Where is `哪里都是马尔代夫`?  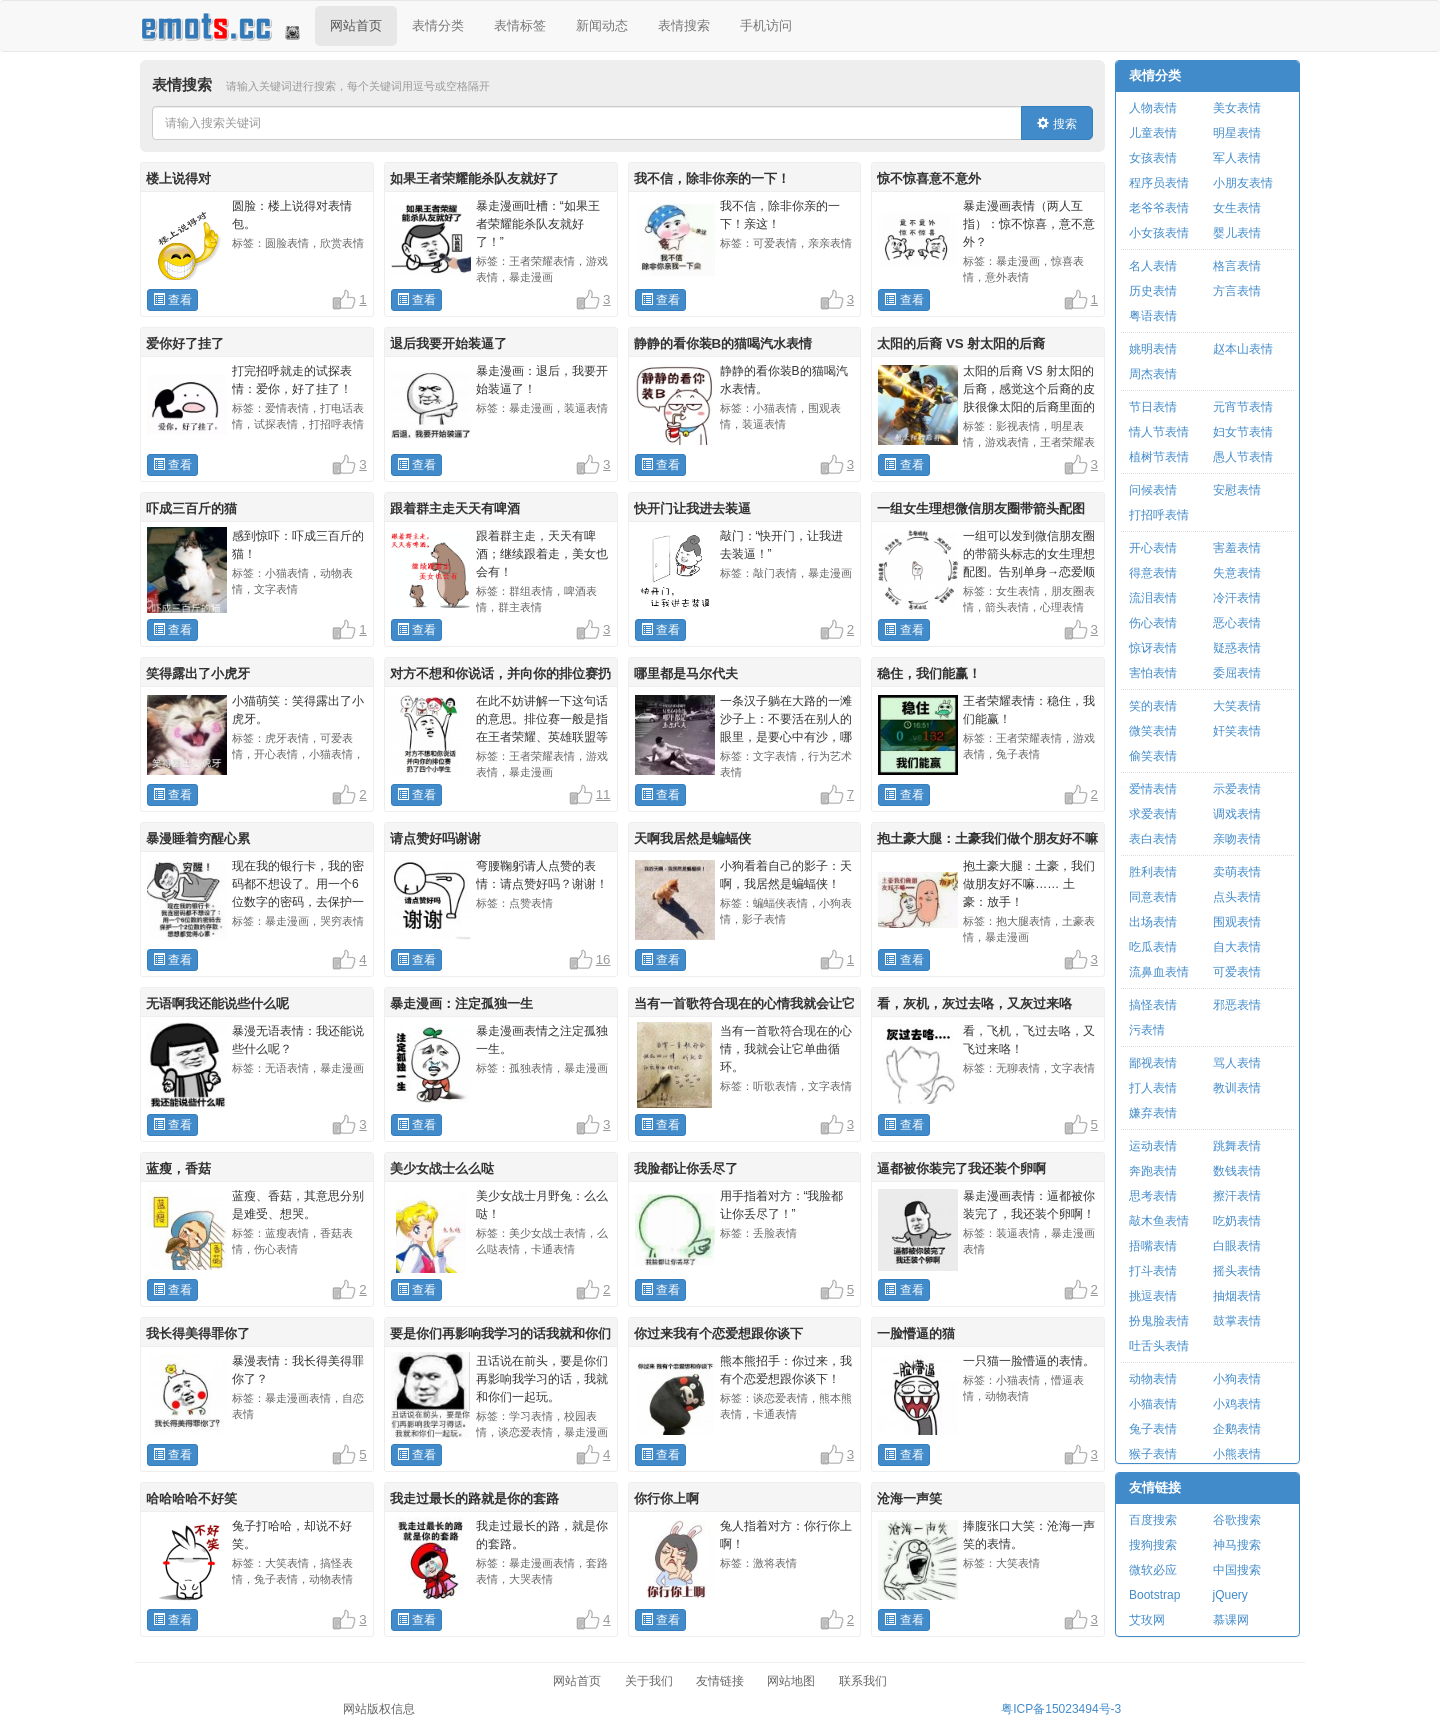
哪里都是马尔代夫 is located at coordinates (686, 673).